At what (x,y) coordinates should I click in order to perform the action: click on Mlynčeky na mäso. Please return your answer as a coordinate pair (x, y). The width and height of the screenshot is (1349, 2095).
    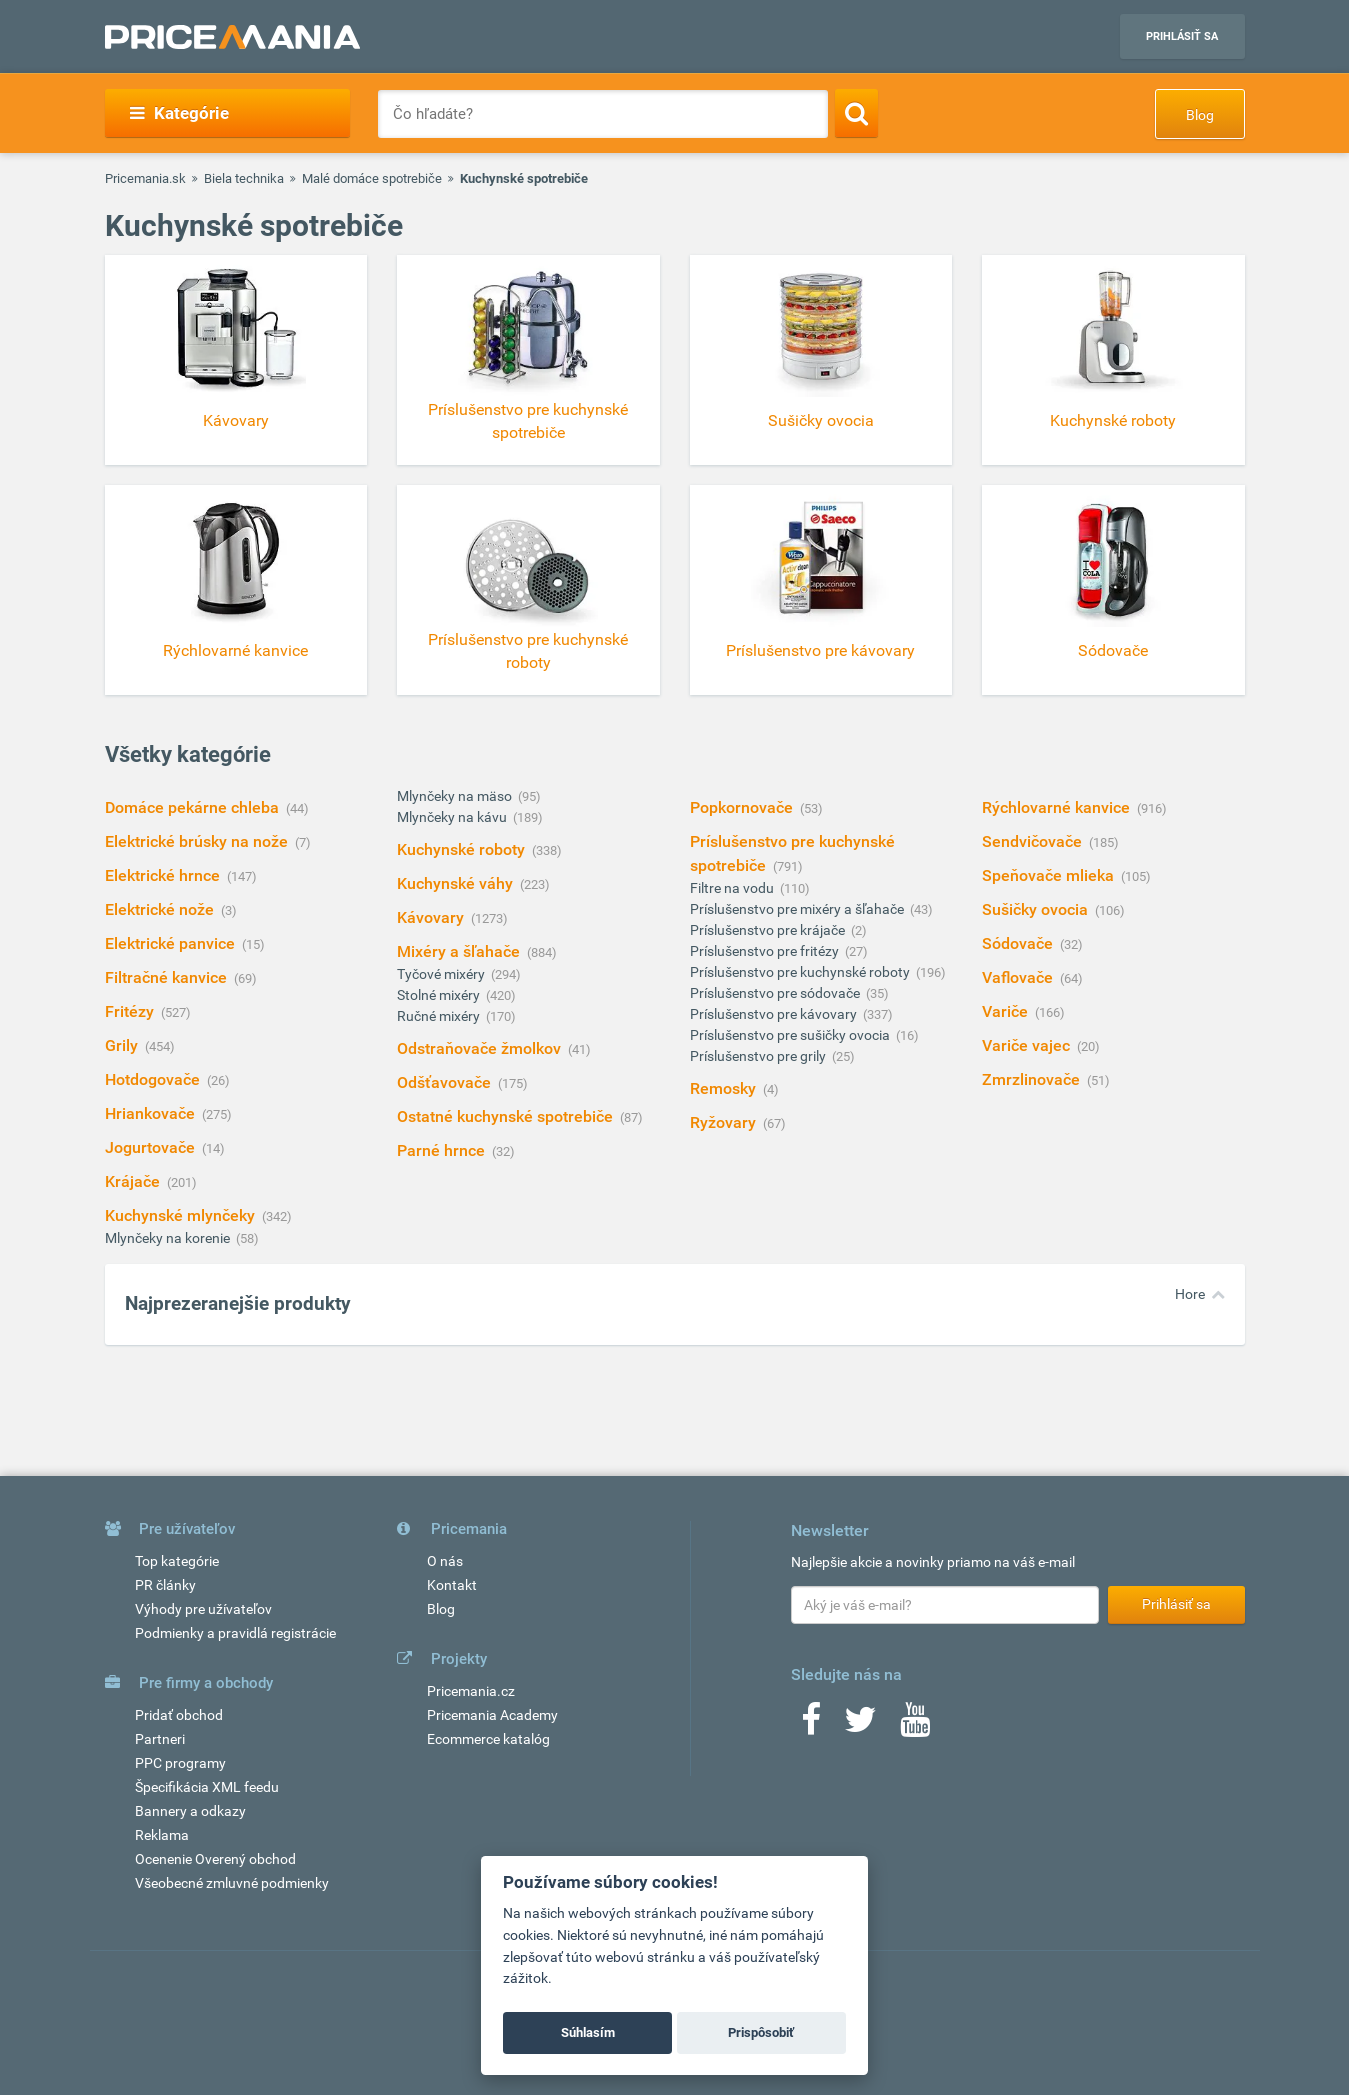
    Looking at the image, I should click on (456, 796).